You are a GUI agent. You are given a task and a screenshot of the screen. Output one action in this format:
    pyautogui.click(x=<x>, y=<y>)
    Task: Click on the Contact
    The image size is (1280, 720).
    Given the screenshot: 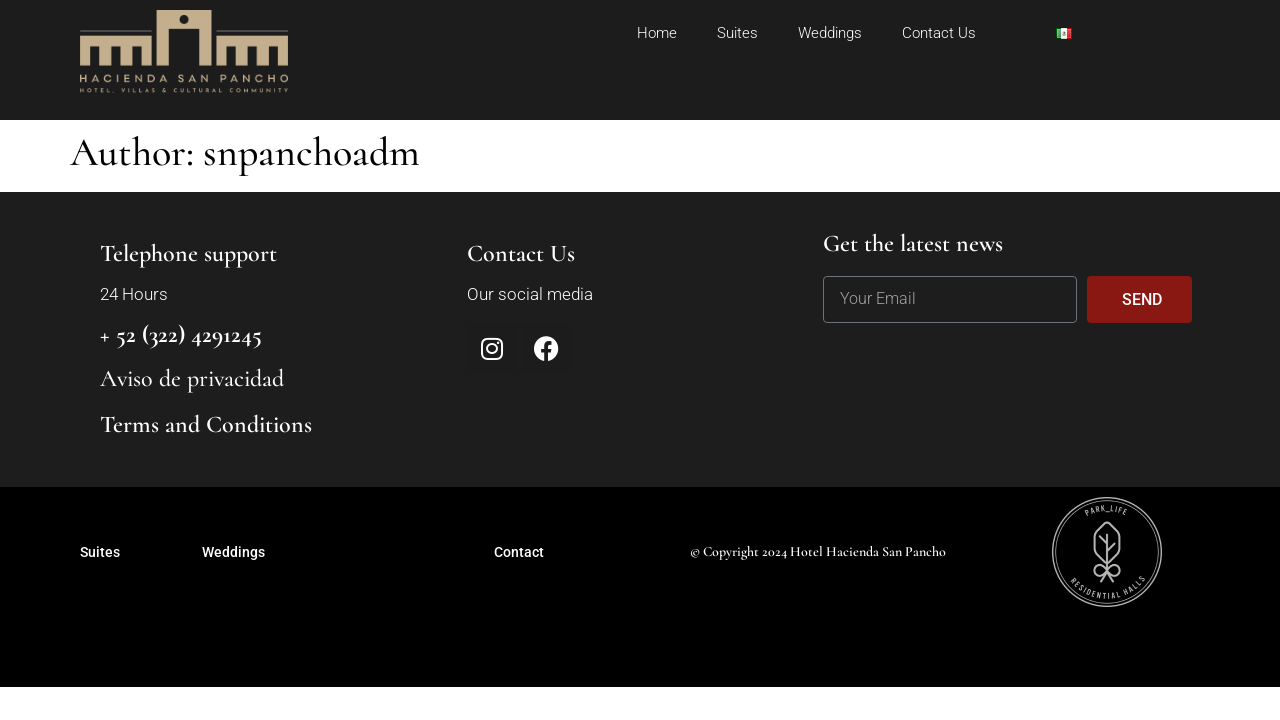 What is the action you would take?
    pyautogui.click(x=519, y=552)
    